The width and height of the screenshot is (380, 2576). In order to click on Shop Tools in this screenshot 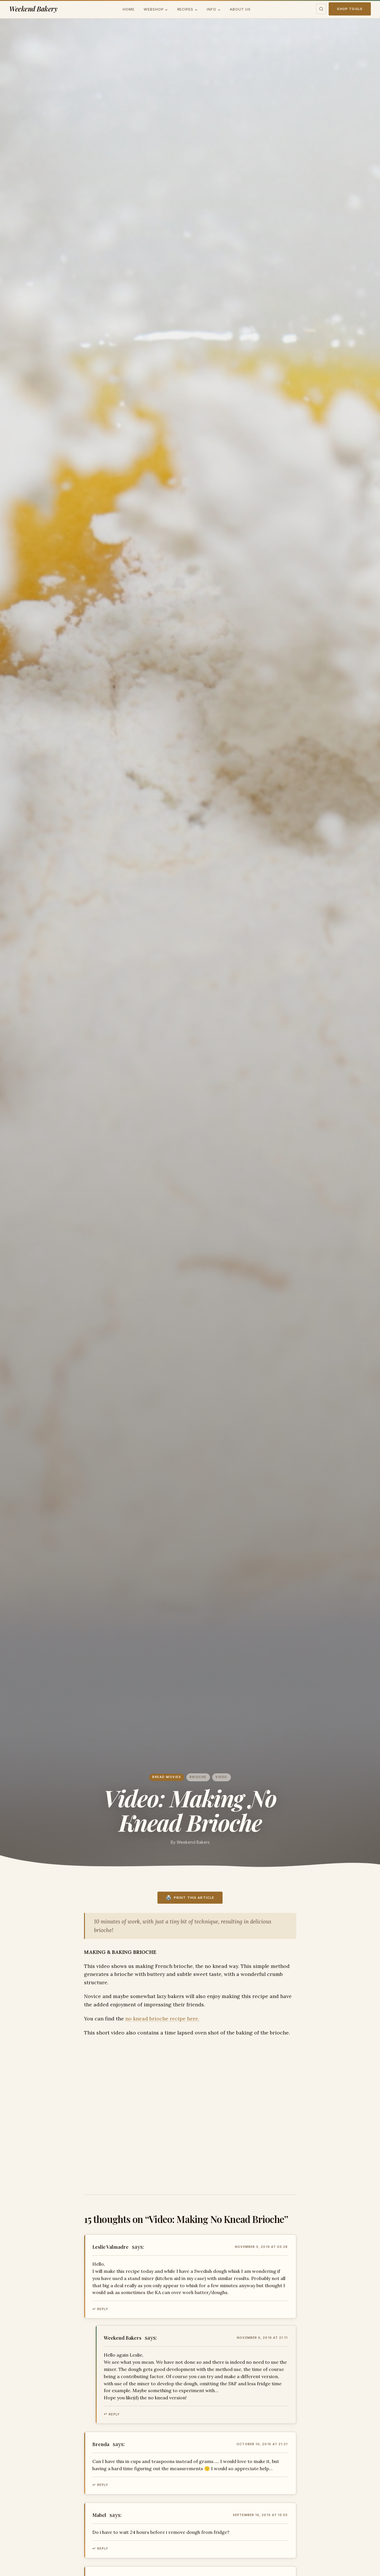, I will do `click(350, 9)`.